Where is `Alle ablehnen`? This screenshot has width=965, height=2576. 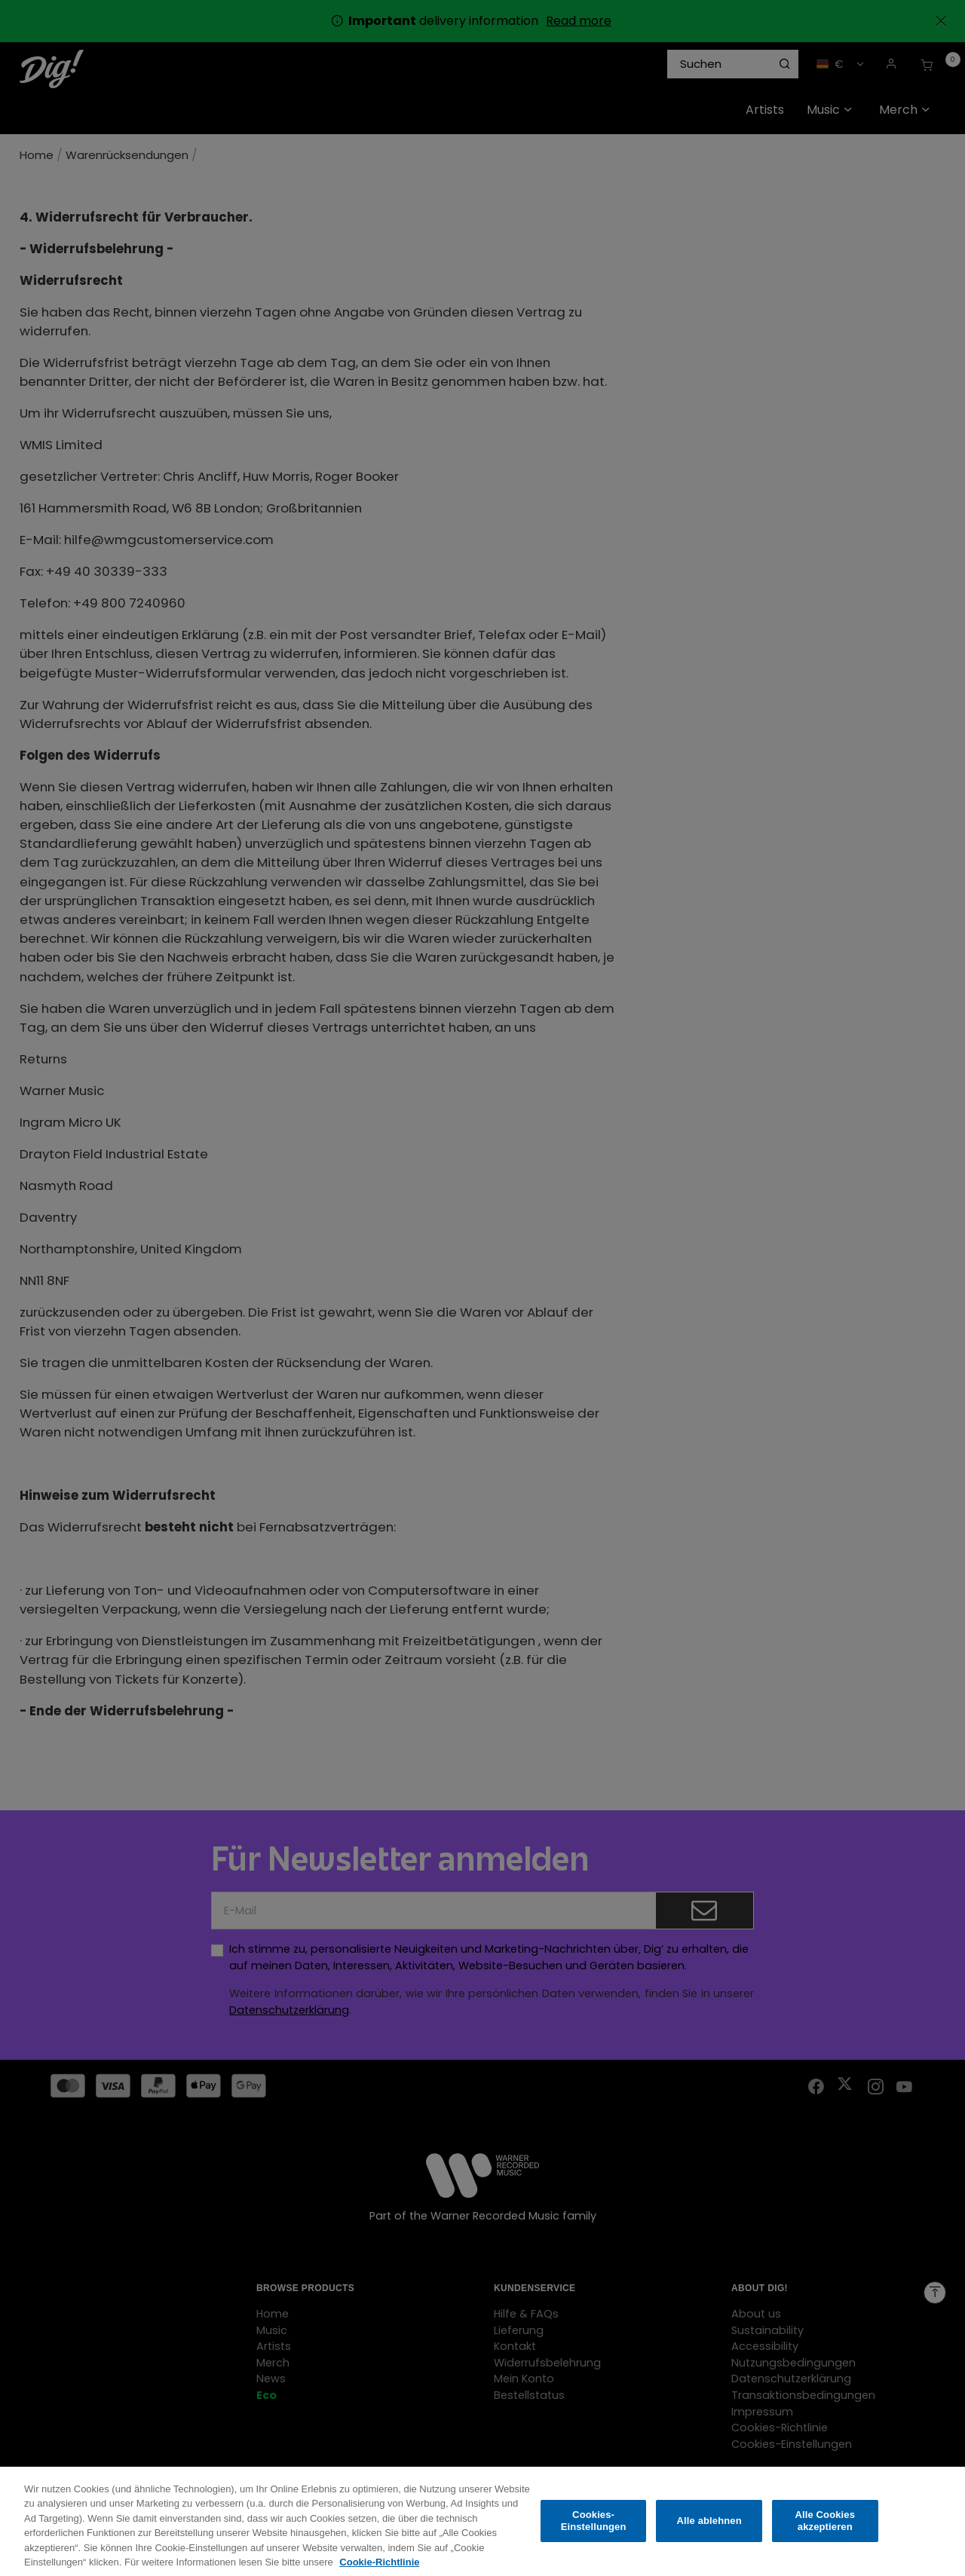 Alle ablehnen is located at coordinates (709, 2531).